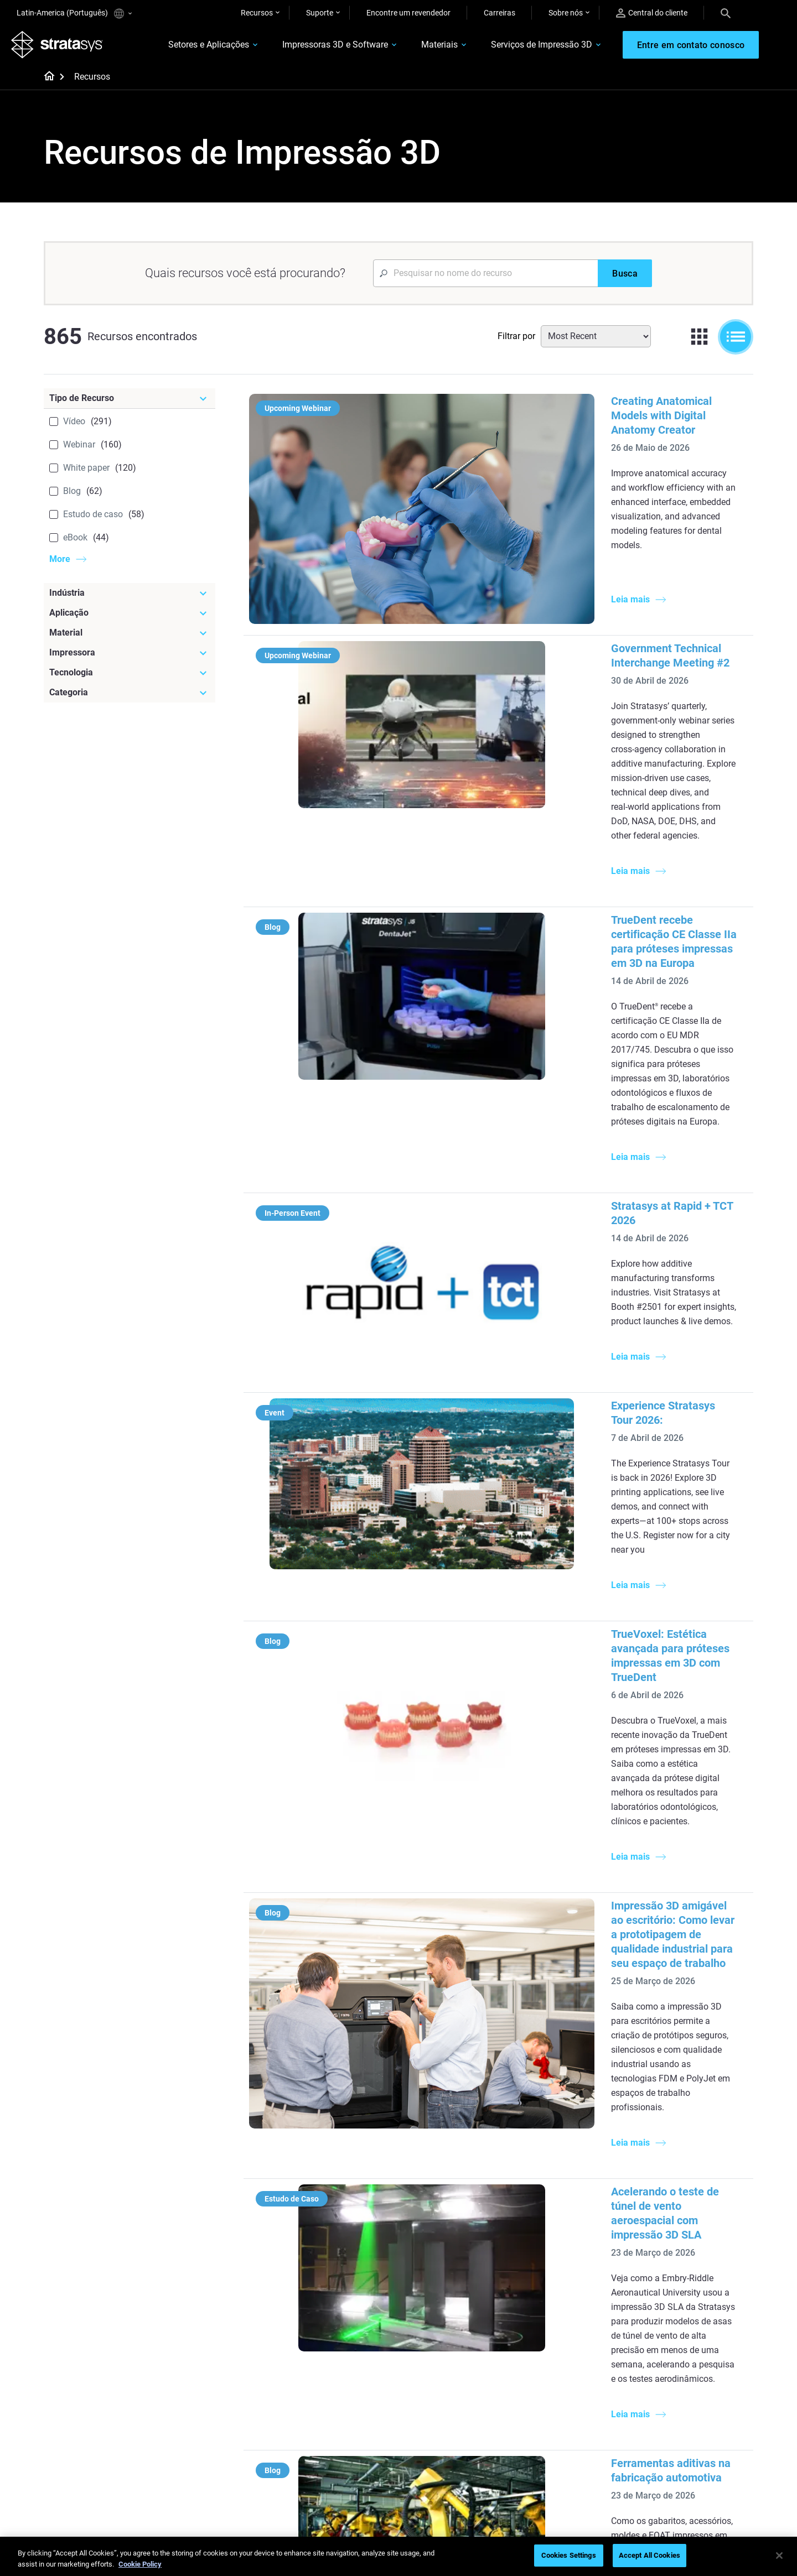  What do you see at coordinates (421, 2393) in the screenshot?
I see `Rigid` at bounding box center [421, 2393].